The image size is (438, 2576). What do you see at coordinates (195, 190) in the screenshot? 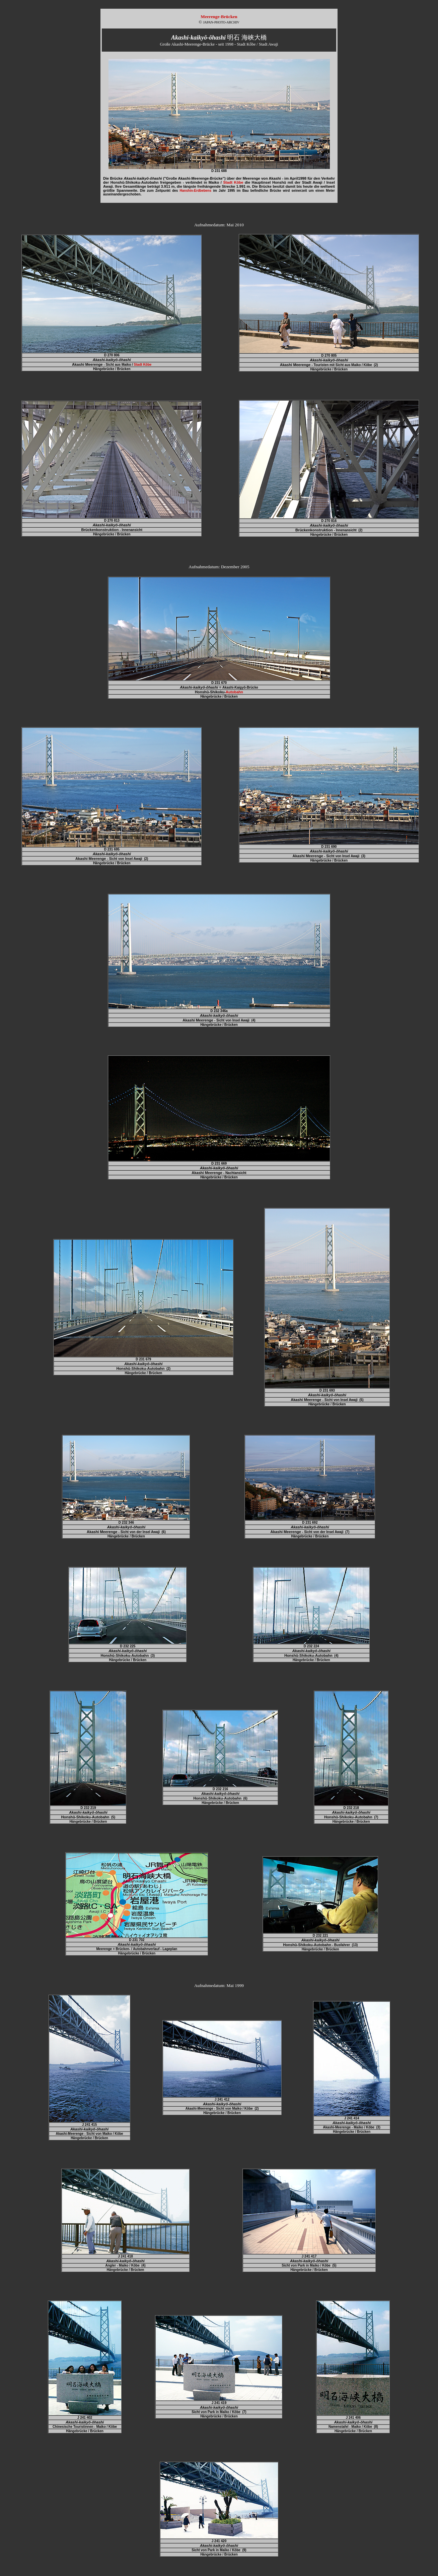
I see `Hanshin-Erdbebens` at bounding box center [195, 190].